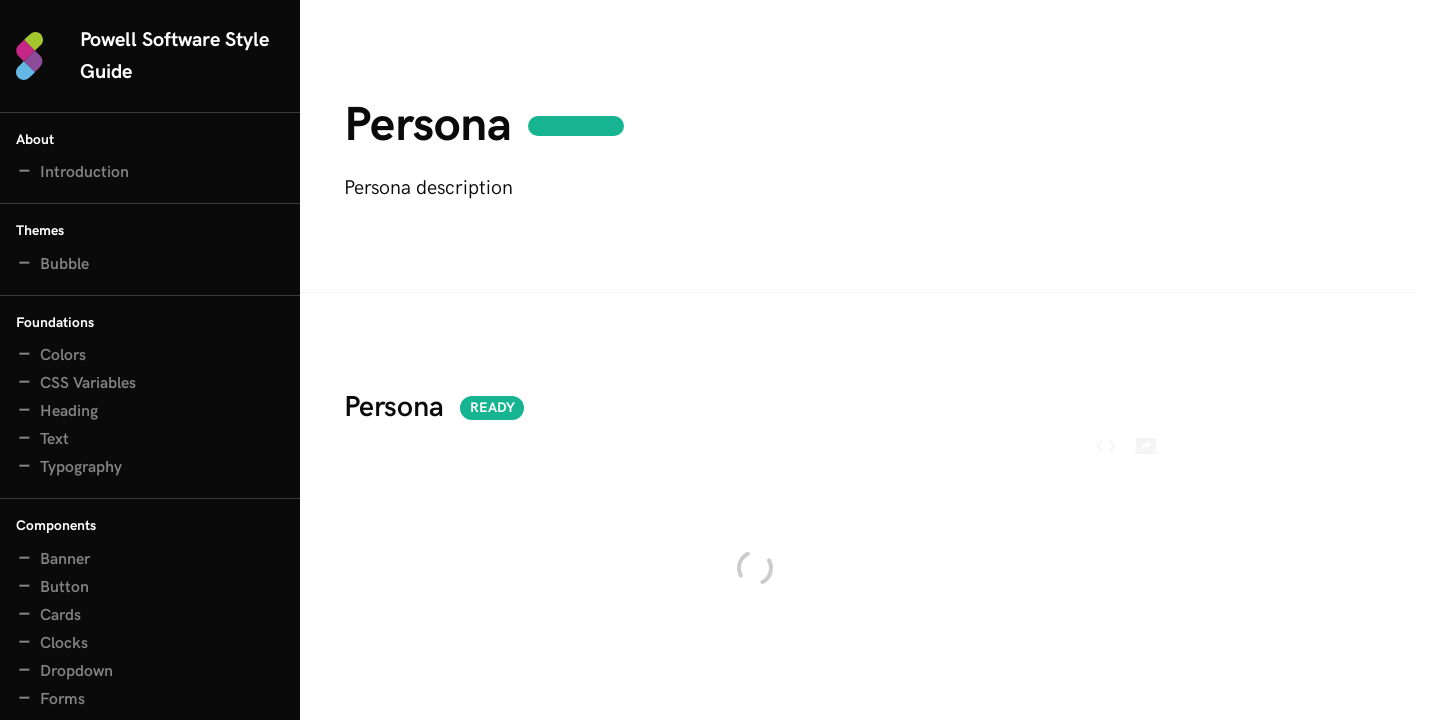 This screenshot has width=1440, height=720. What do you see at coordinates (76, 671) in the screenshot?
I see `Dropdown` at bounding box center [76, 671].